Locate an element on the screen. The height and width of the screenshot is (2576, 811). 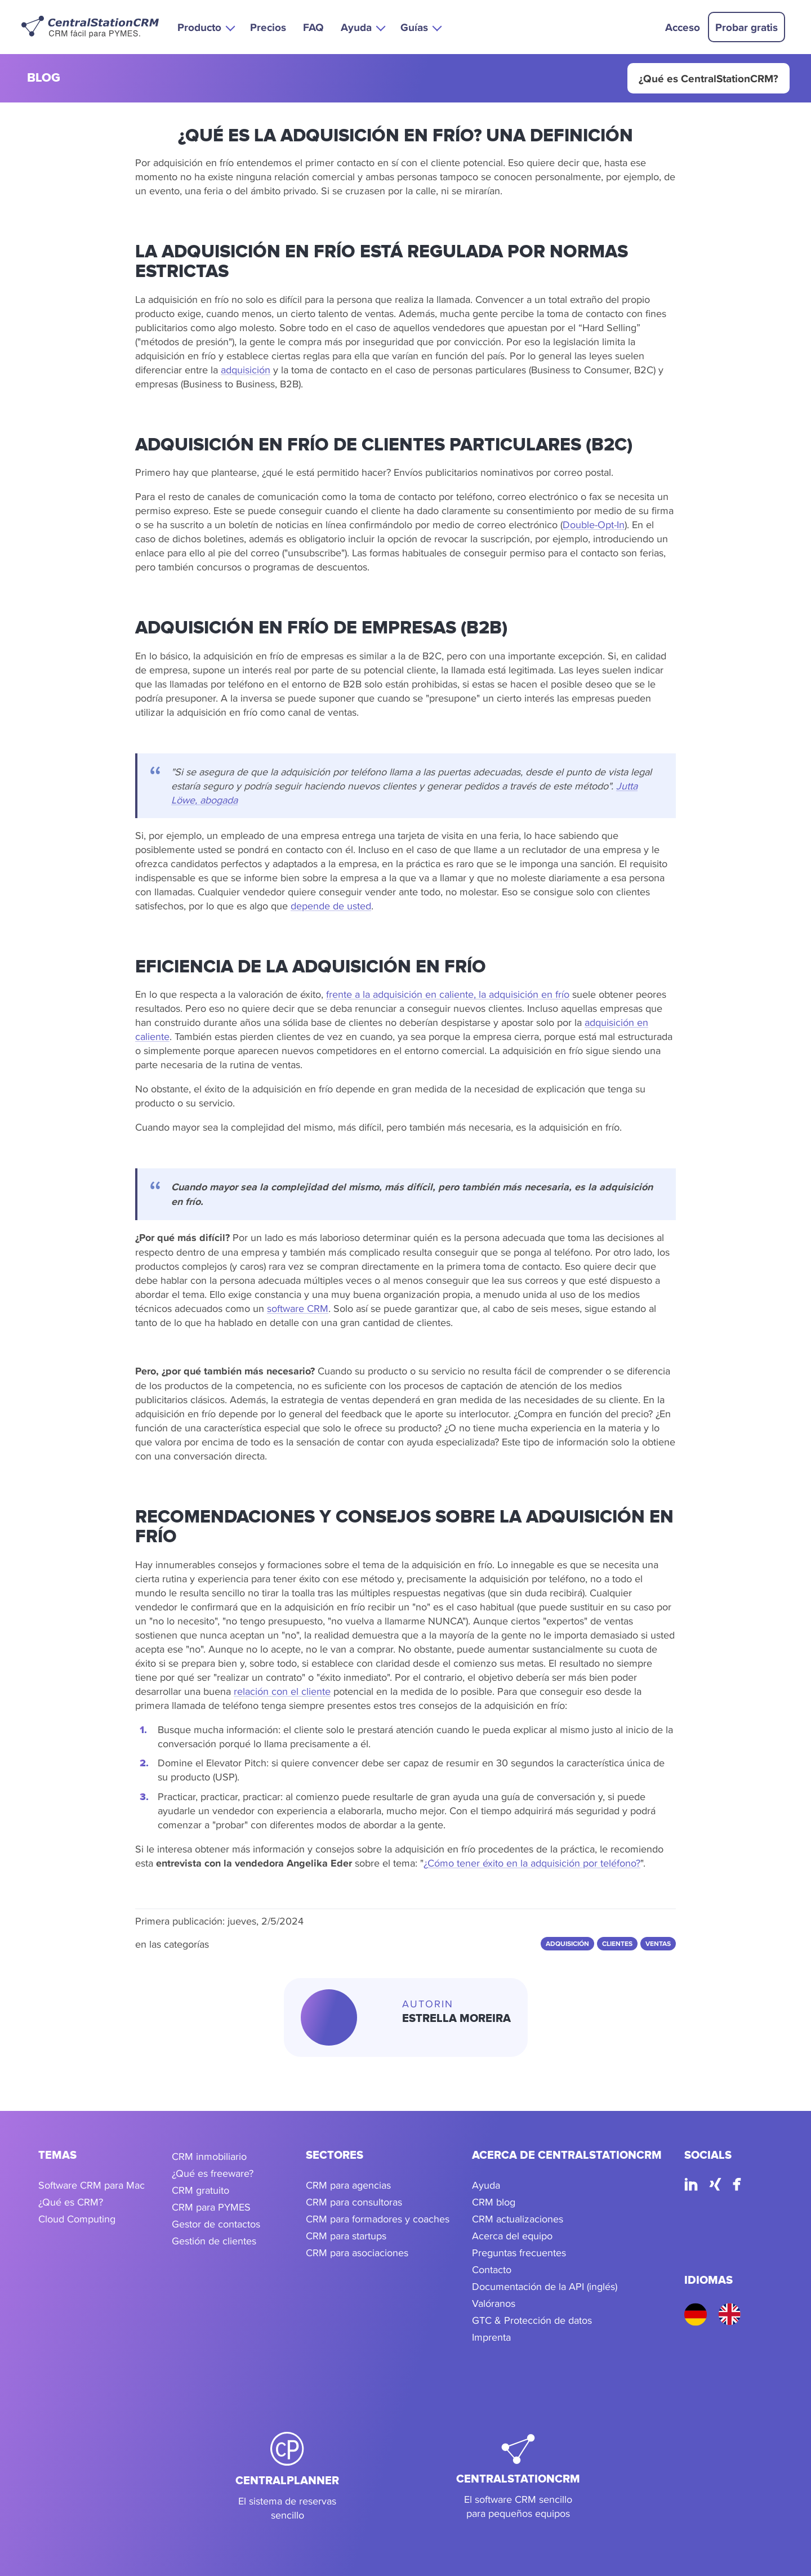
¿Qué es CRM? is located at coordinates (70, 2202).